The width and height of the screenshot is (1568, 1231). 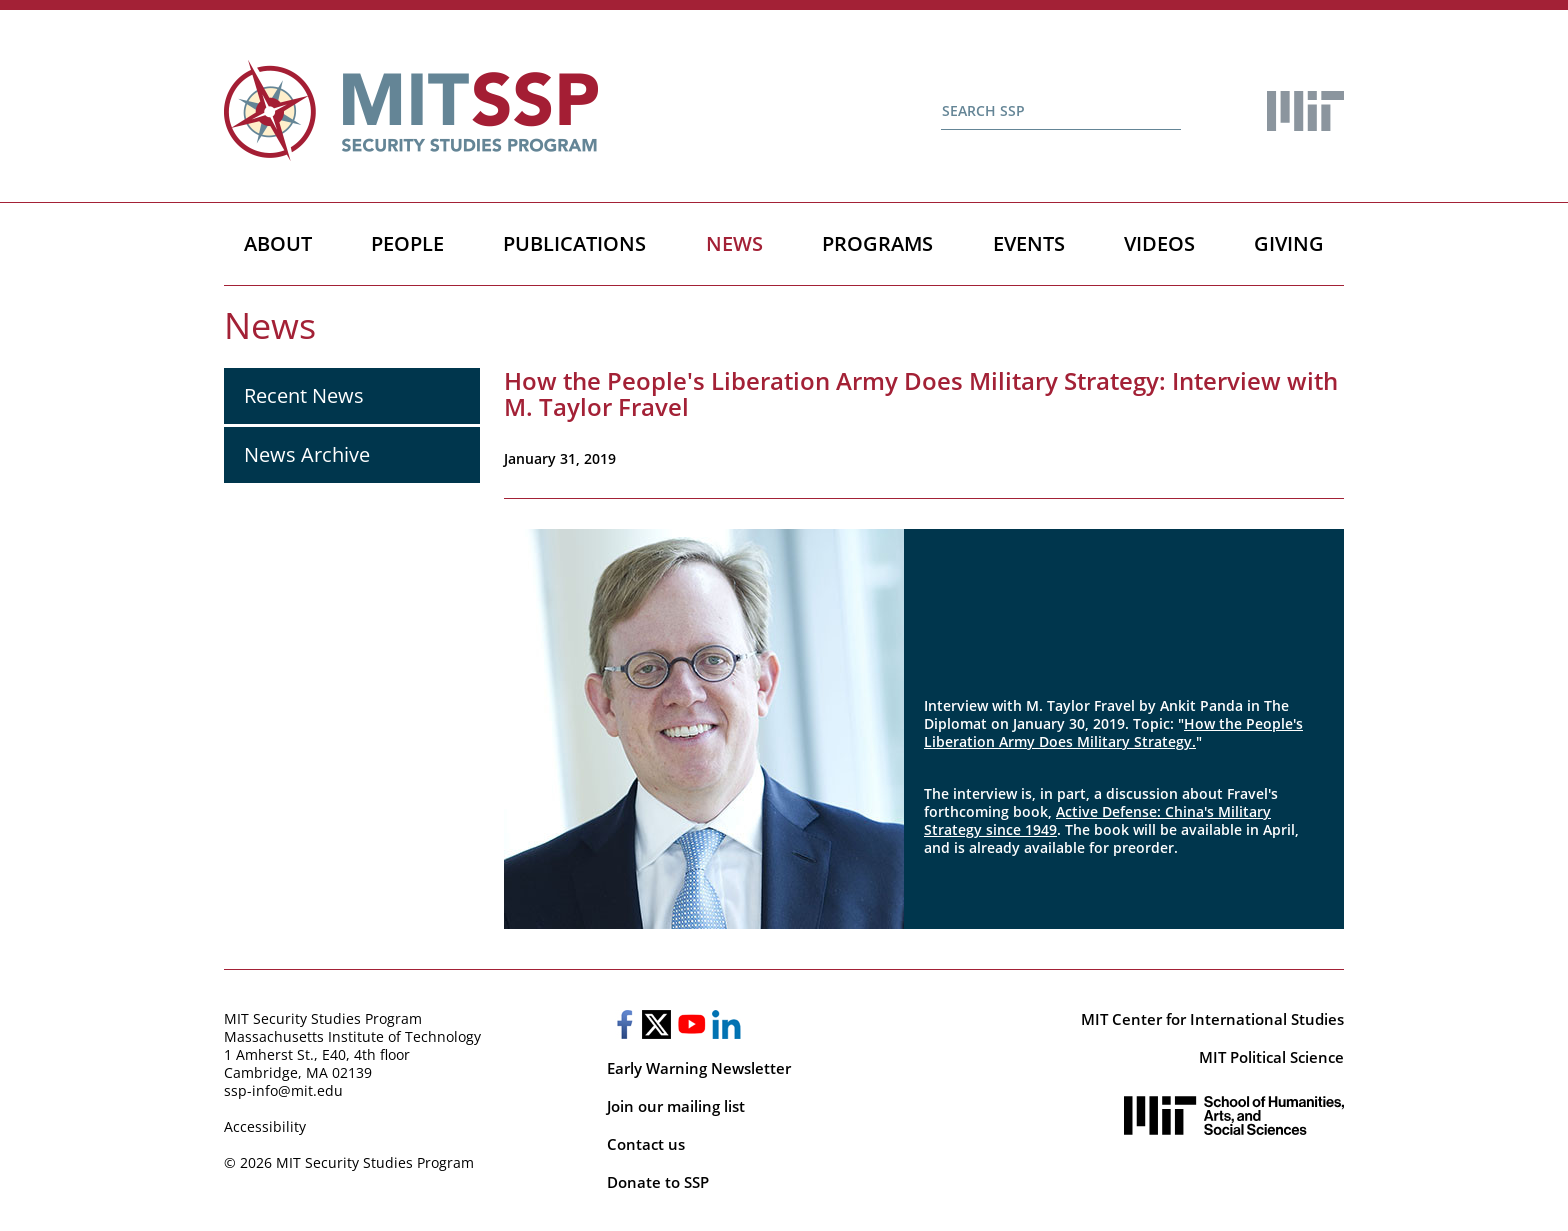 What do you see at coordinates (699, 1068) in the screenshot?
I see `Early Warning Newsletter` at bounding box center [699, 1068].